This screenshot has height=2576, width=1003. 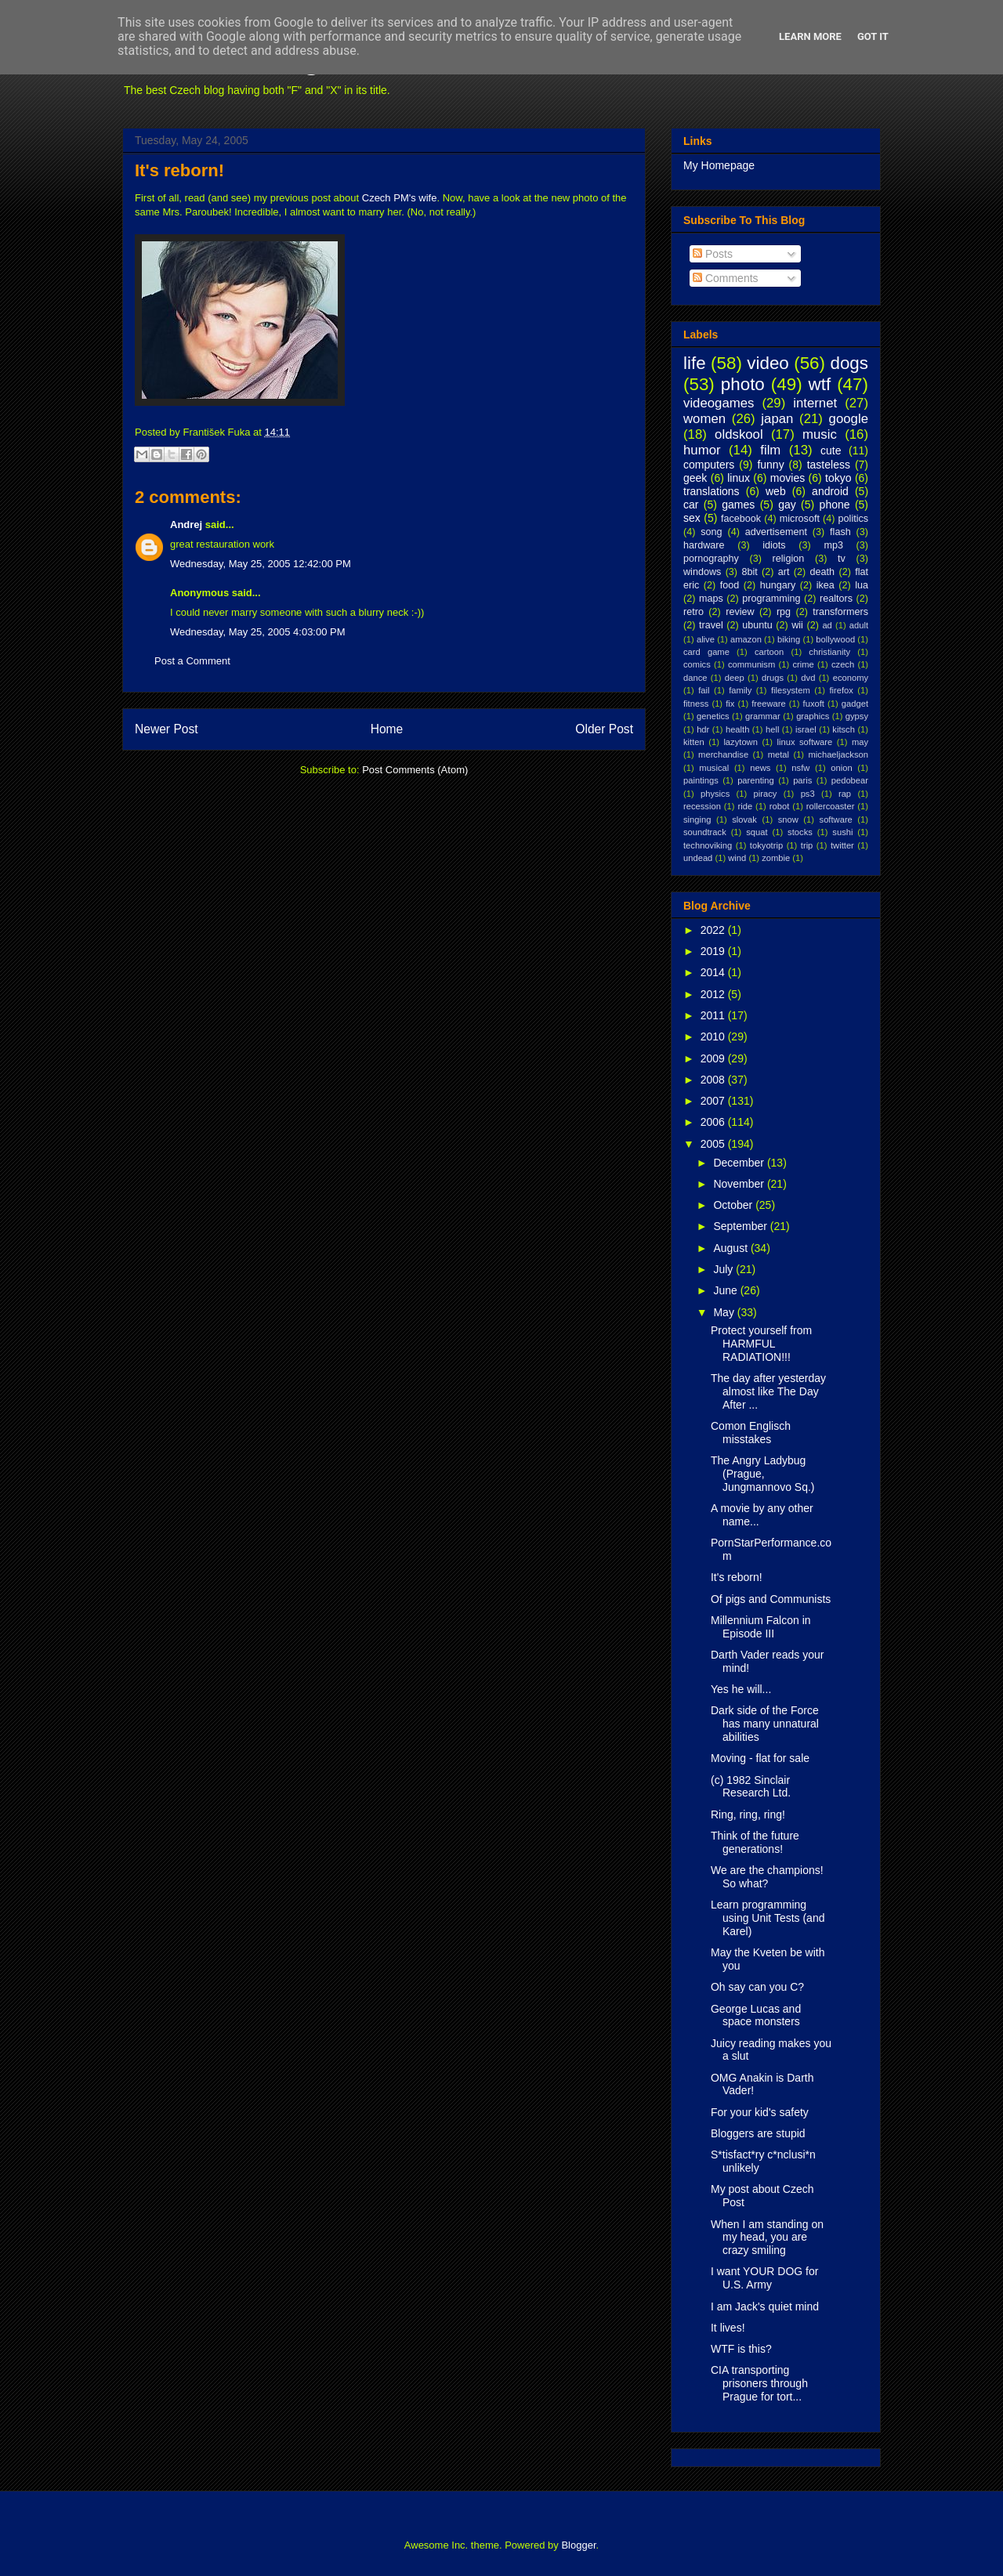 I want to click on transformers, so click(x=840, y=611).